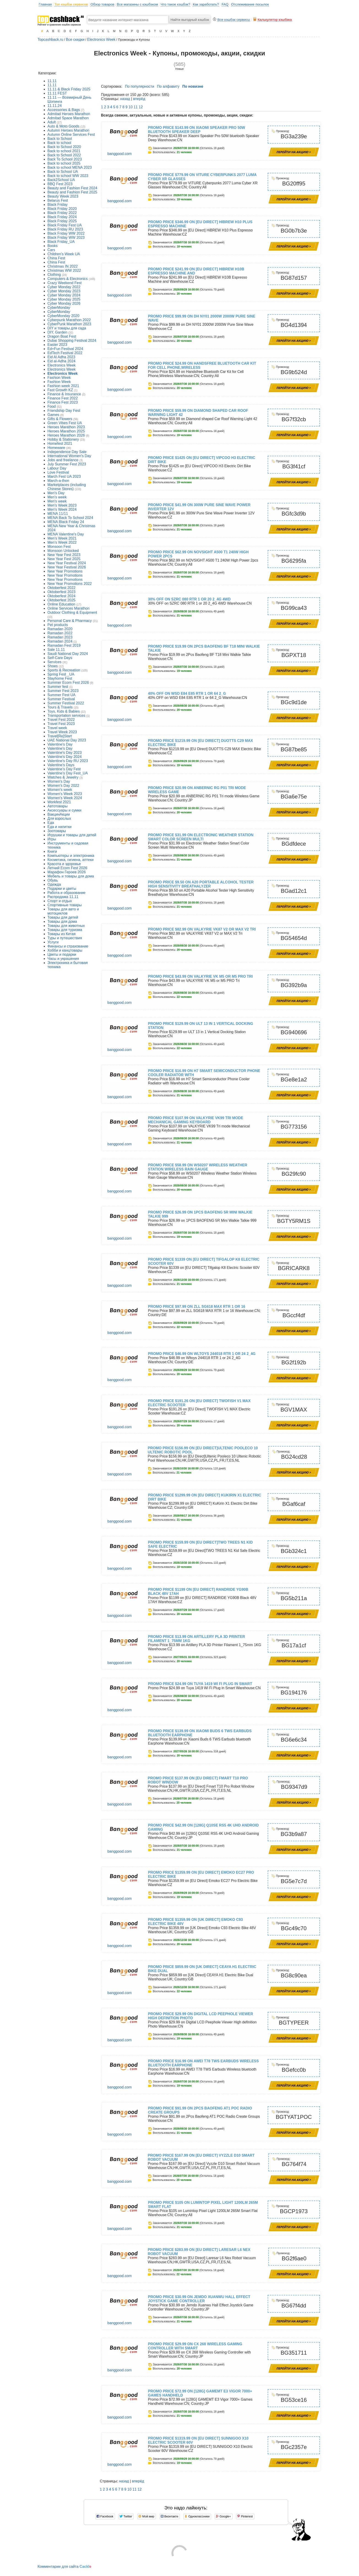  I want to click on Women's Day 2022, so click(63, 785).